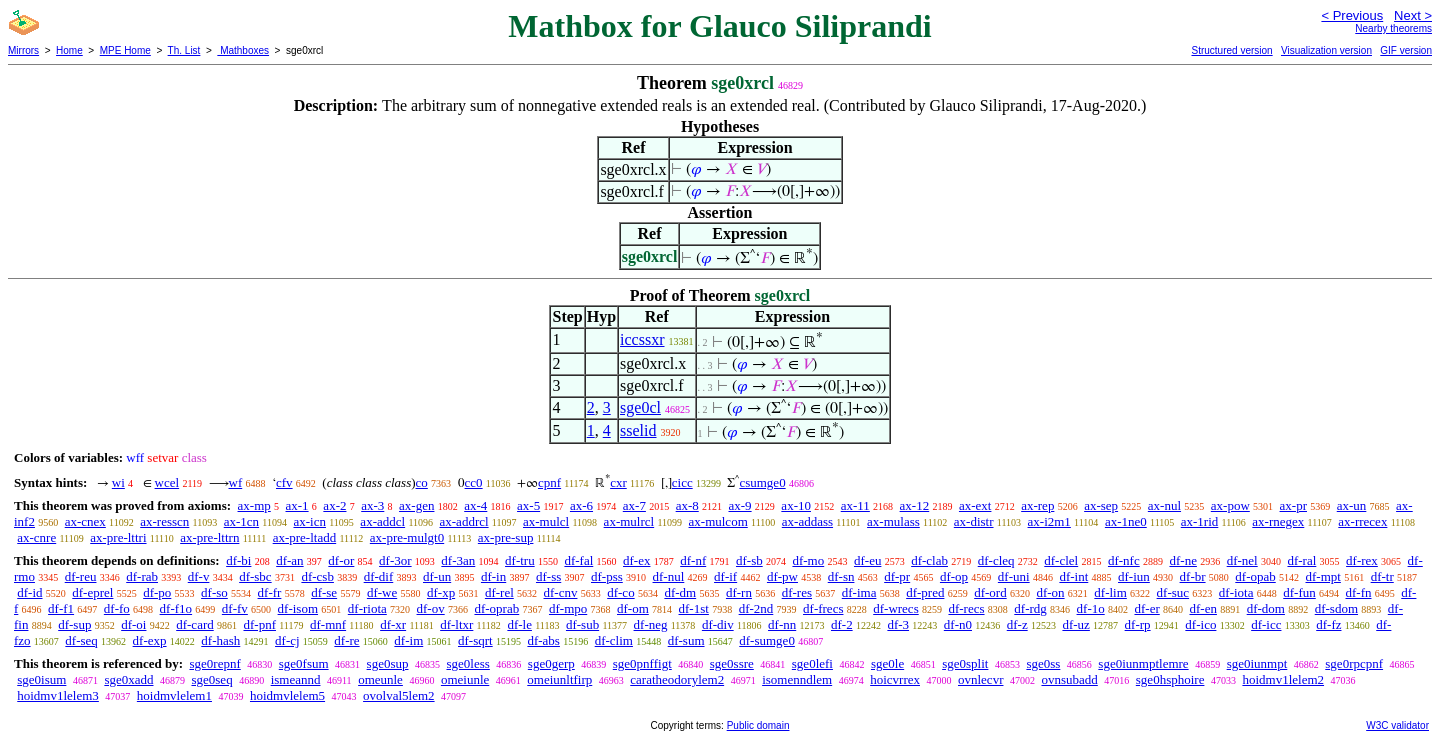 This screenshot has height=742, width=1440. I want to click on df-br, so click(1193, 576).